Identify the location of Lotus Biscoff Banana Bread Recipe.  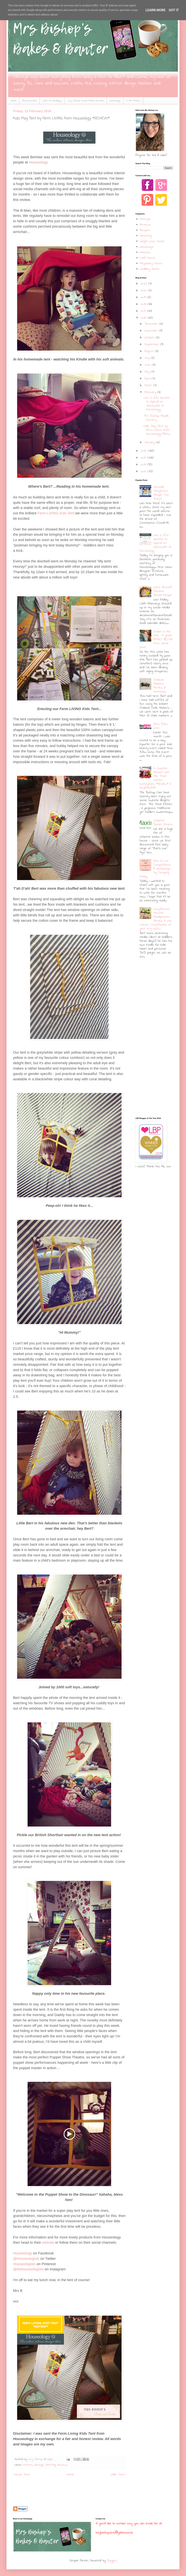
(162, 591).